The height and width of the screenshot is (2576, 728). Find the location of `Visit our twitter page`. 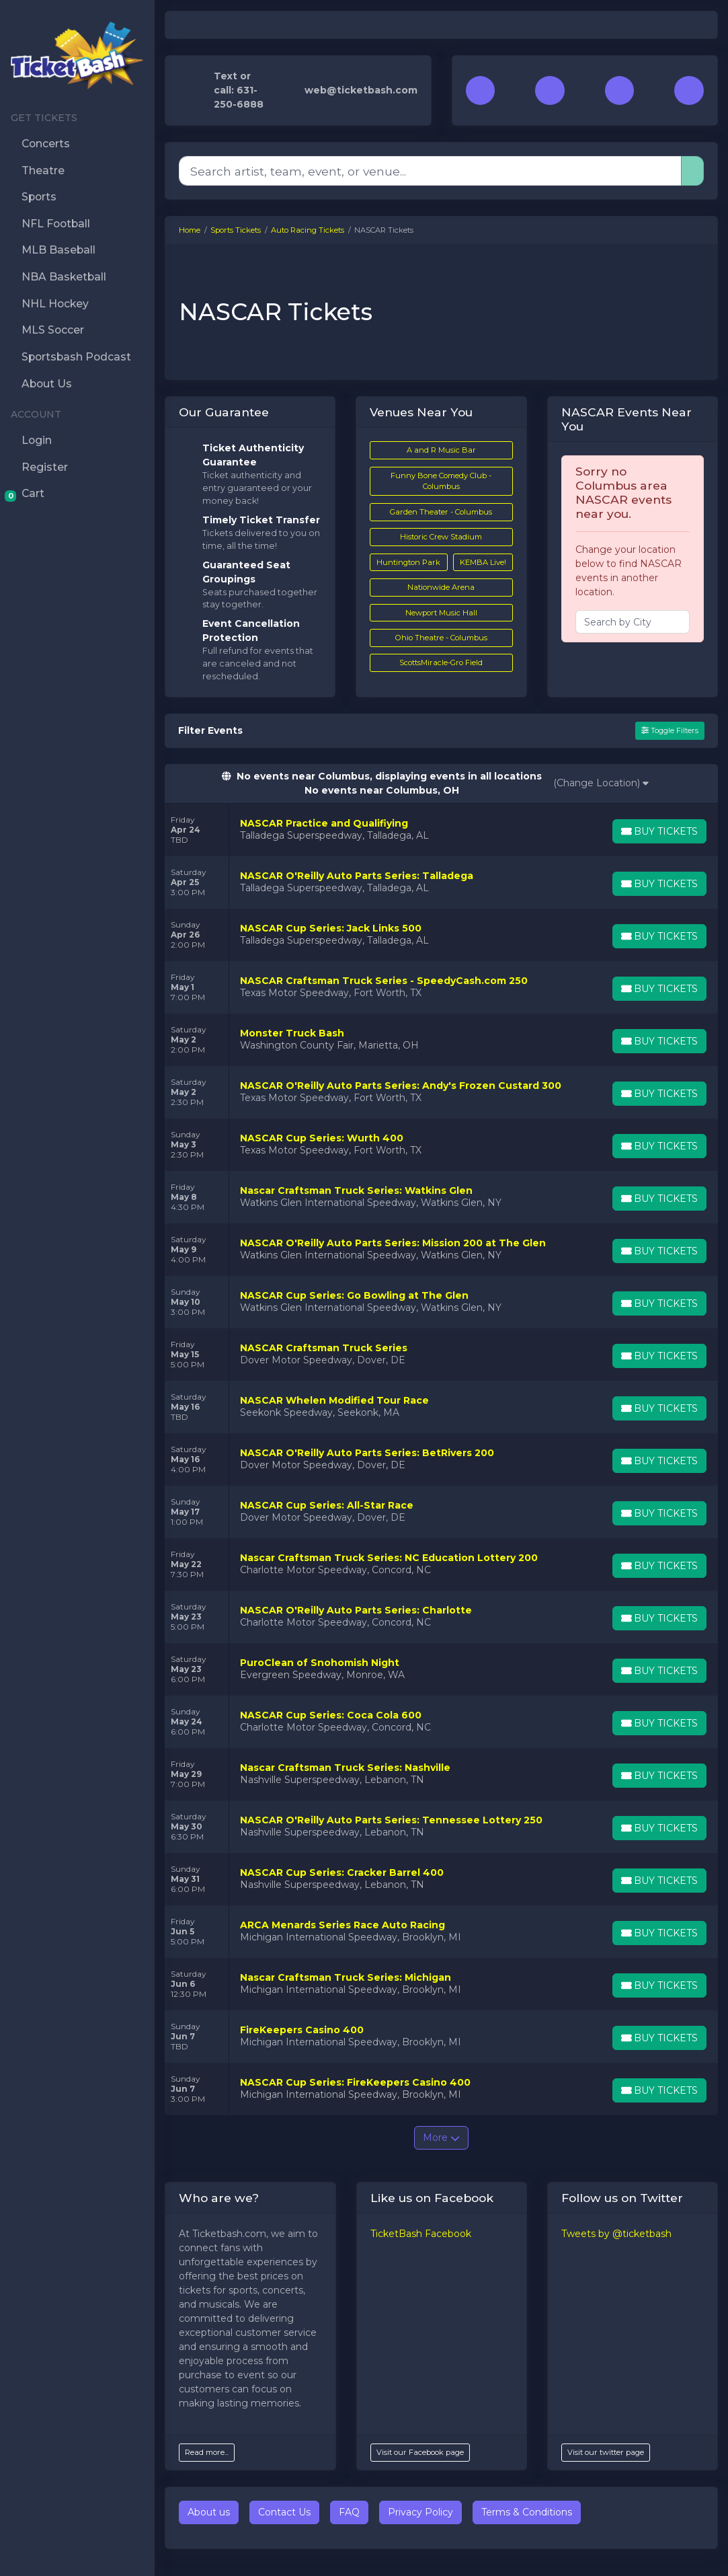

Visit our twitter page is located at coordinates (605, 2452).